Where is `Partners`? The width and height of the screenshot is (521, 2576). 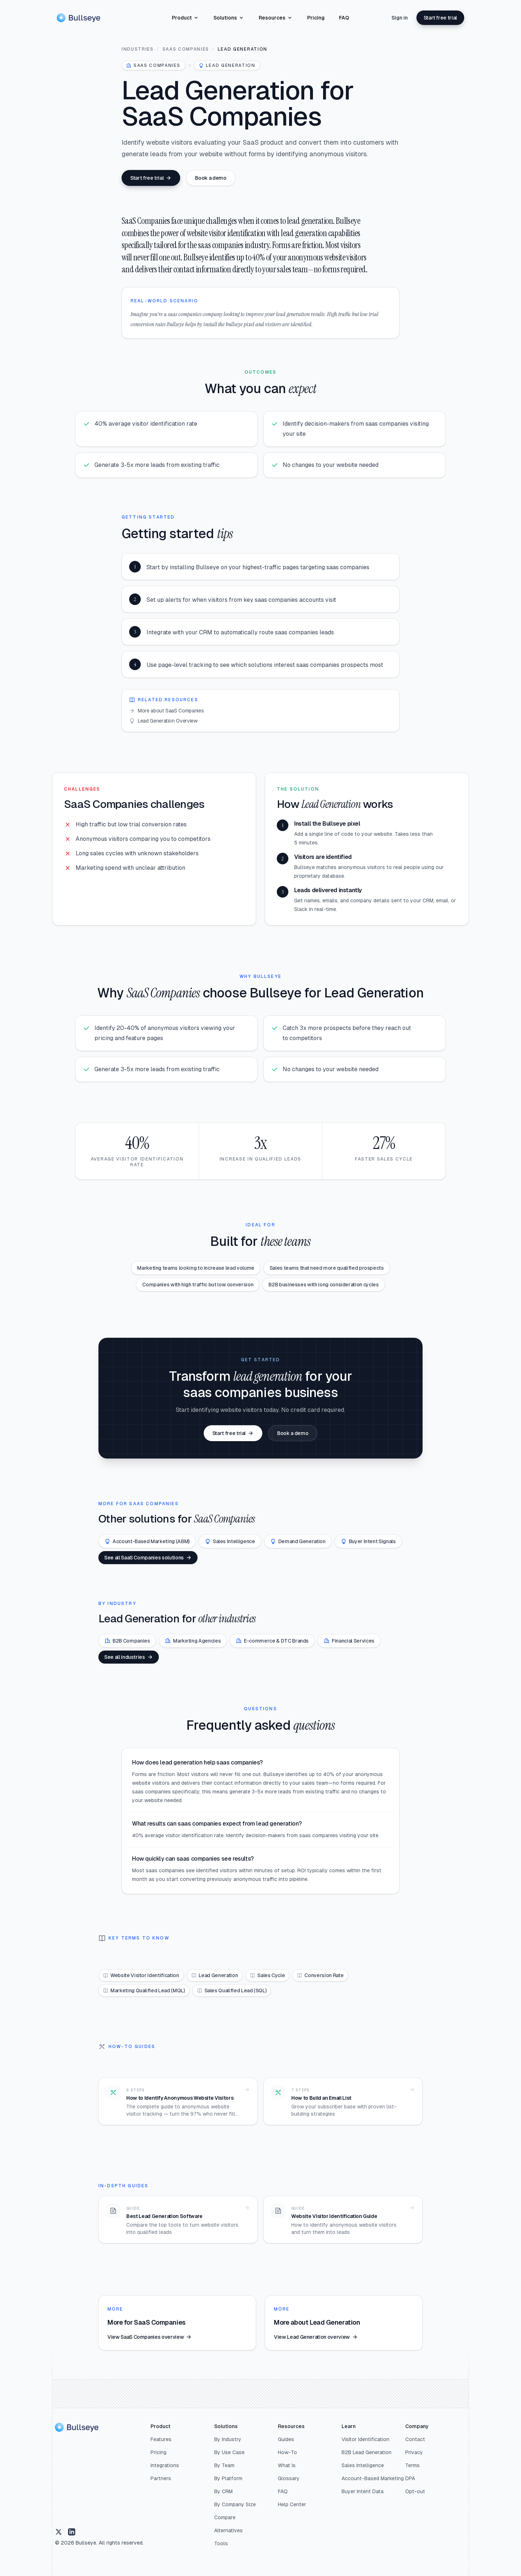
Partners is located at coordinates (161, 2478).